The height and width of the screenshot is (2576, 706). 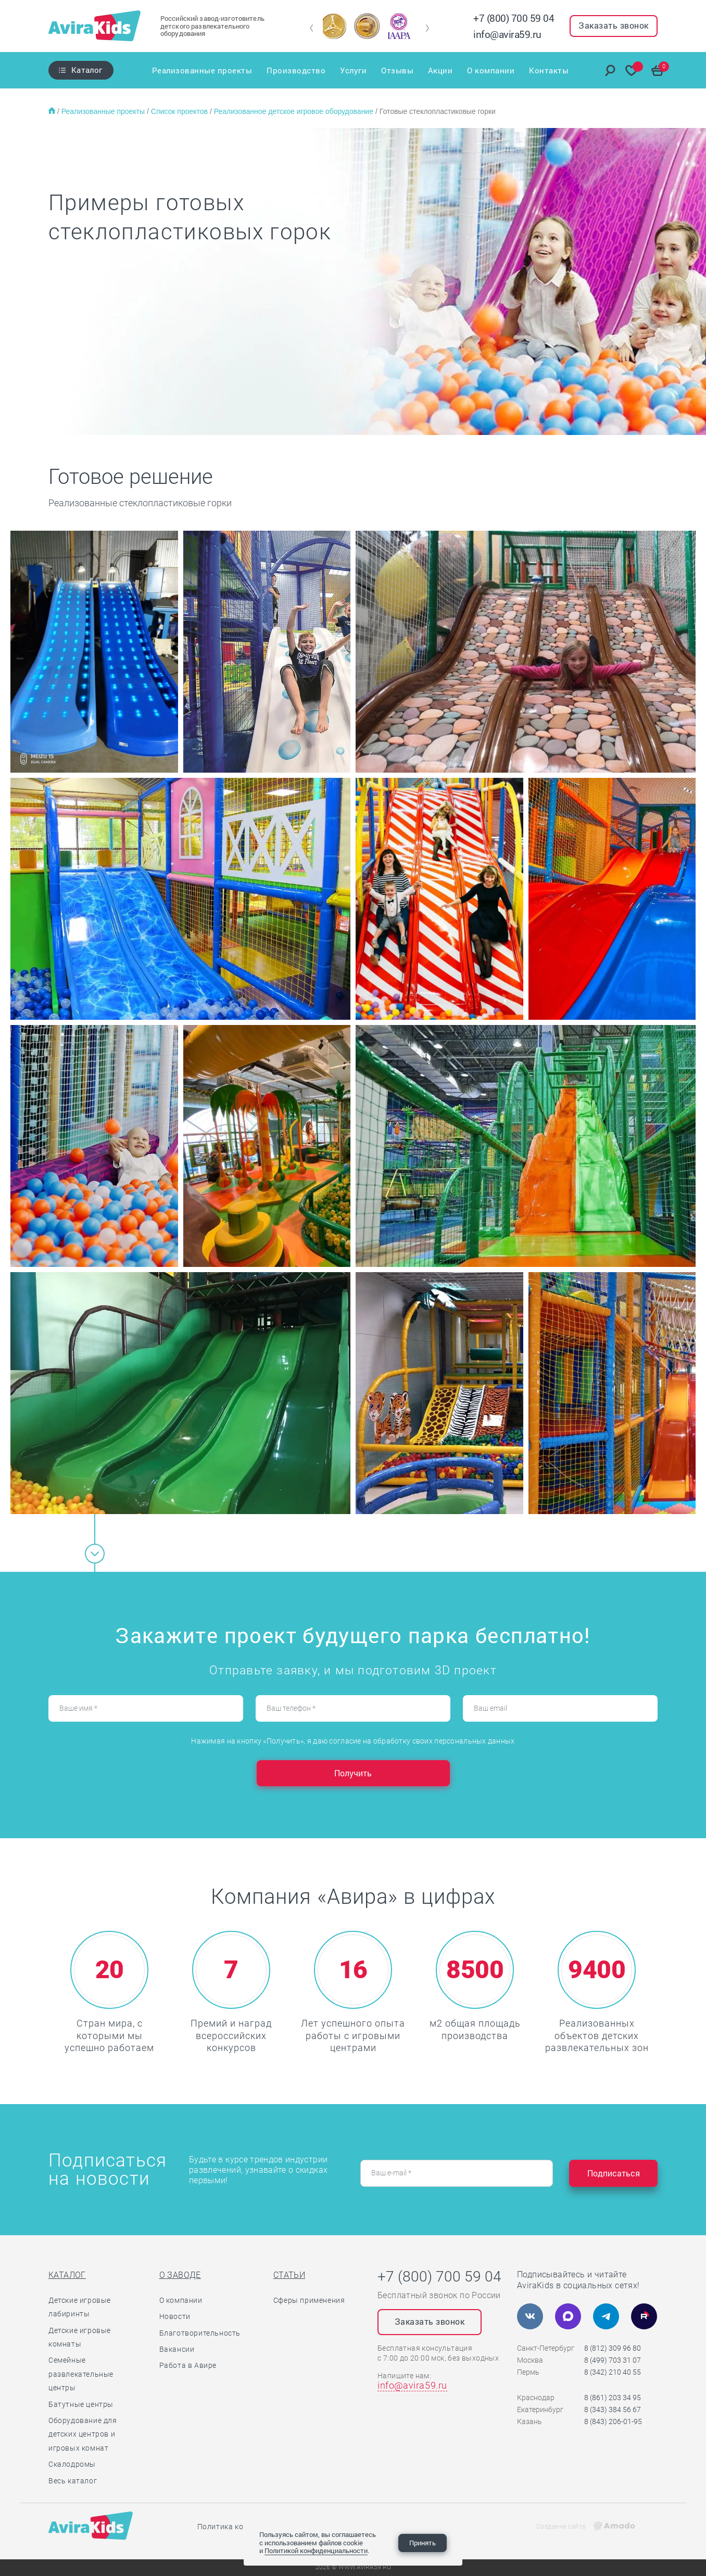 I want to click on 8 (812) 309 96 80, so click(x=612, y=2348).